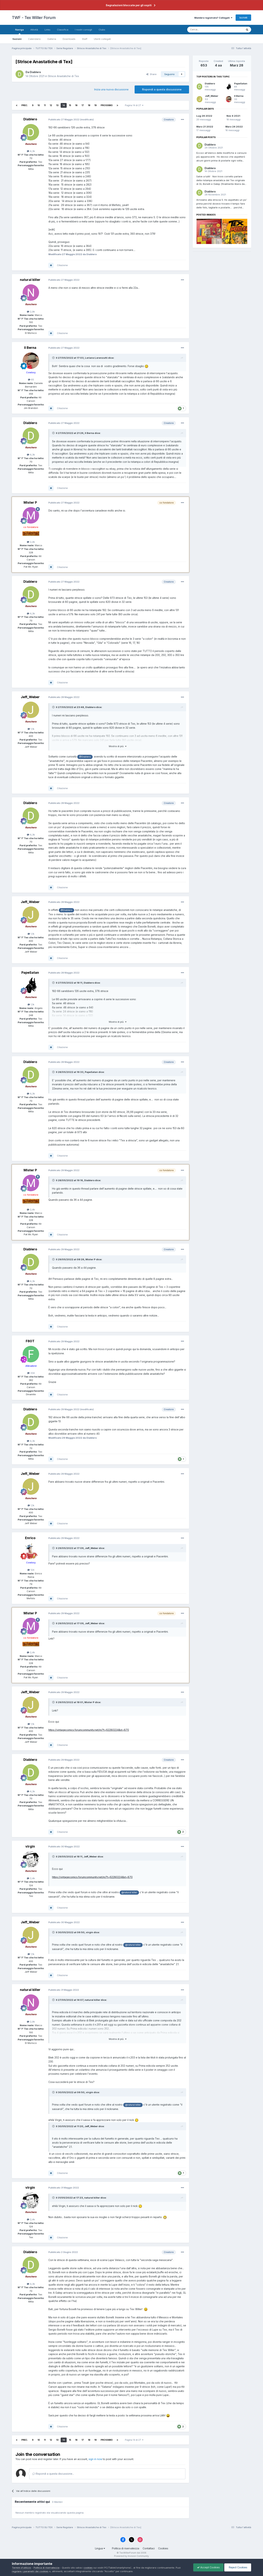  What do you see at coordinates (53, 357) in the screenshot?
I see `[Toggle Quote]` at bounding box center [53, 357].